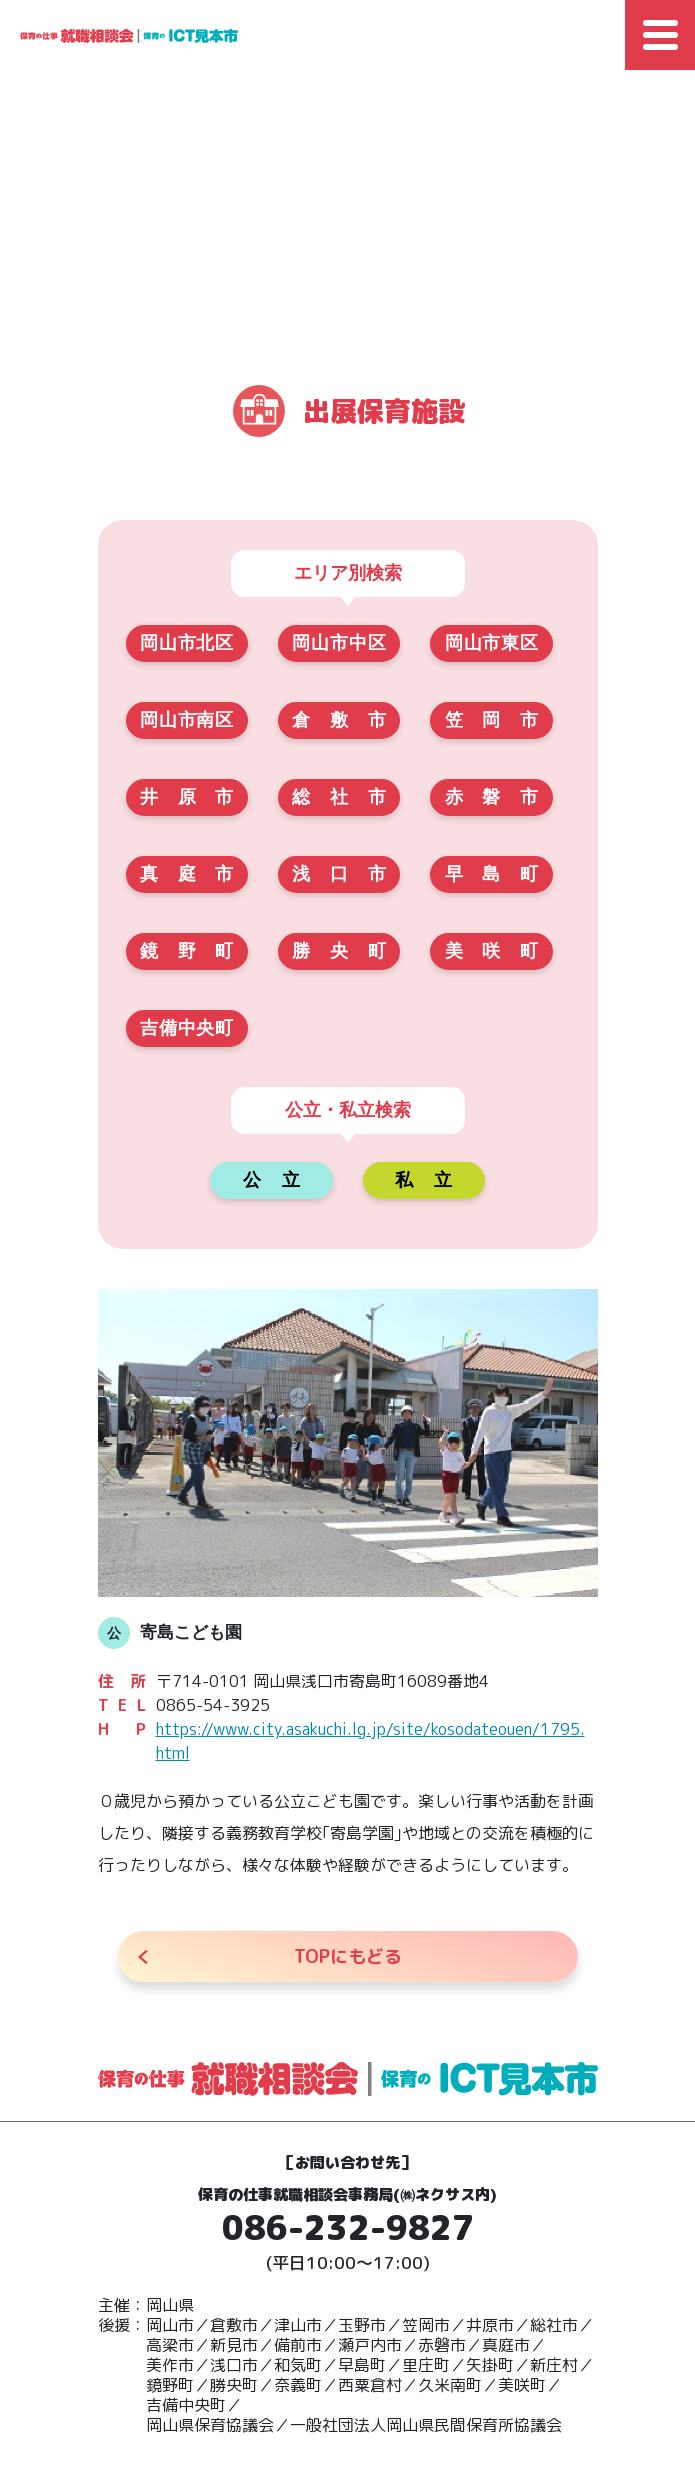 This screenshot has width=695, height=2485. What do you see at coordinates (491, 797) in the screenshot?
I see `赤磐市` at bounding box center [491, 797].